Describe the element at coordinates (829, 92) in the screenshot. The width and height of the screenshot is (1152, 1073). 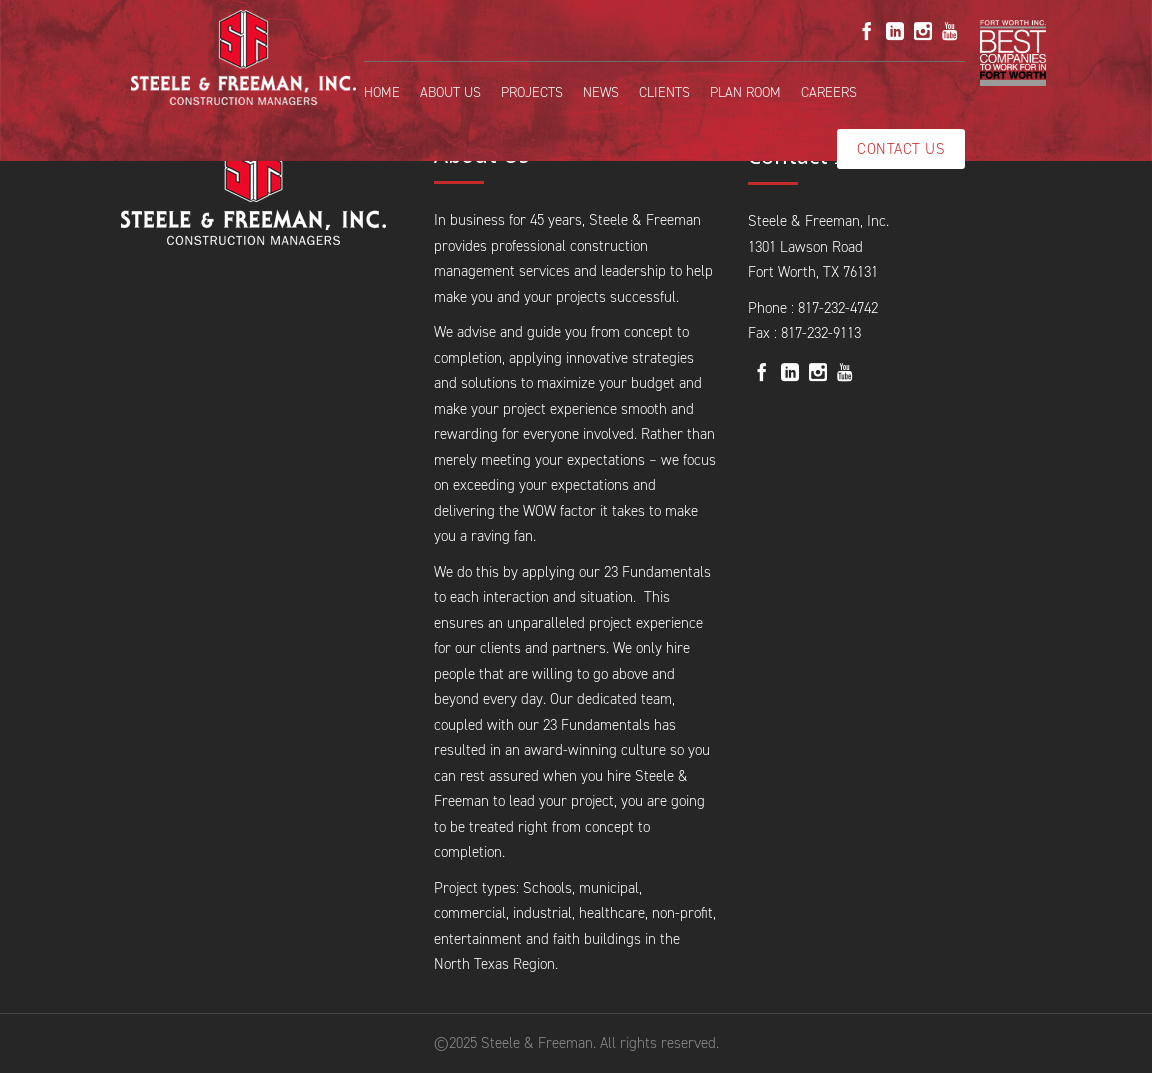
I see `Careers` at that location.